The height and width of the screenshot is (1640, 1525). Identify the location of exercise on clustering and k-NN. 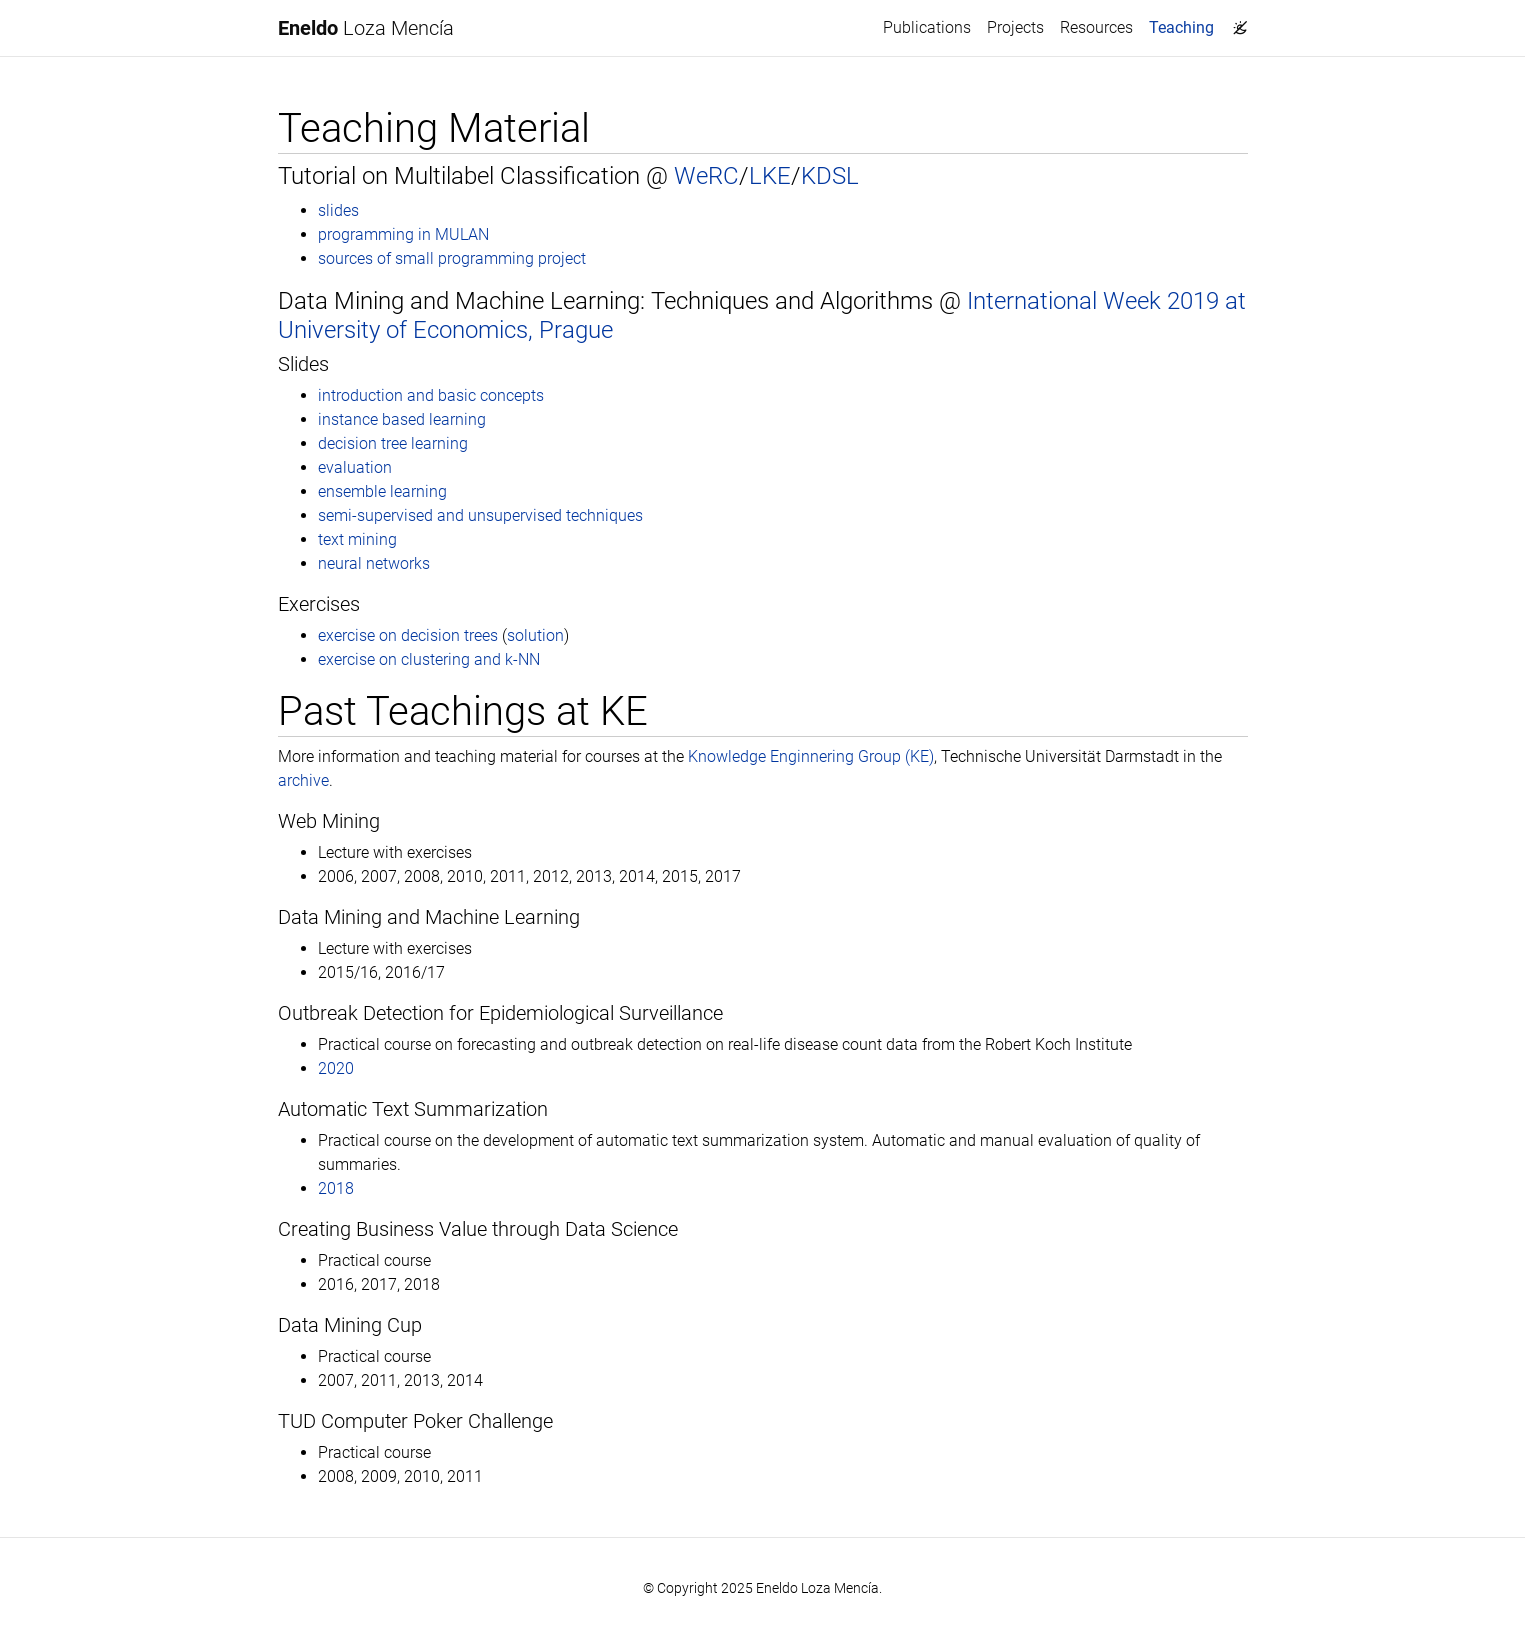
(429, 659).